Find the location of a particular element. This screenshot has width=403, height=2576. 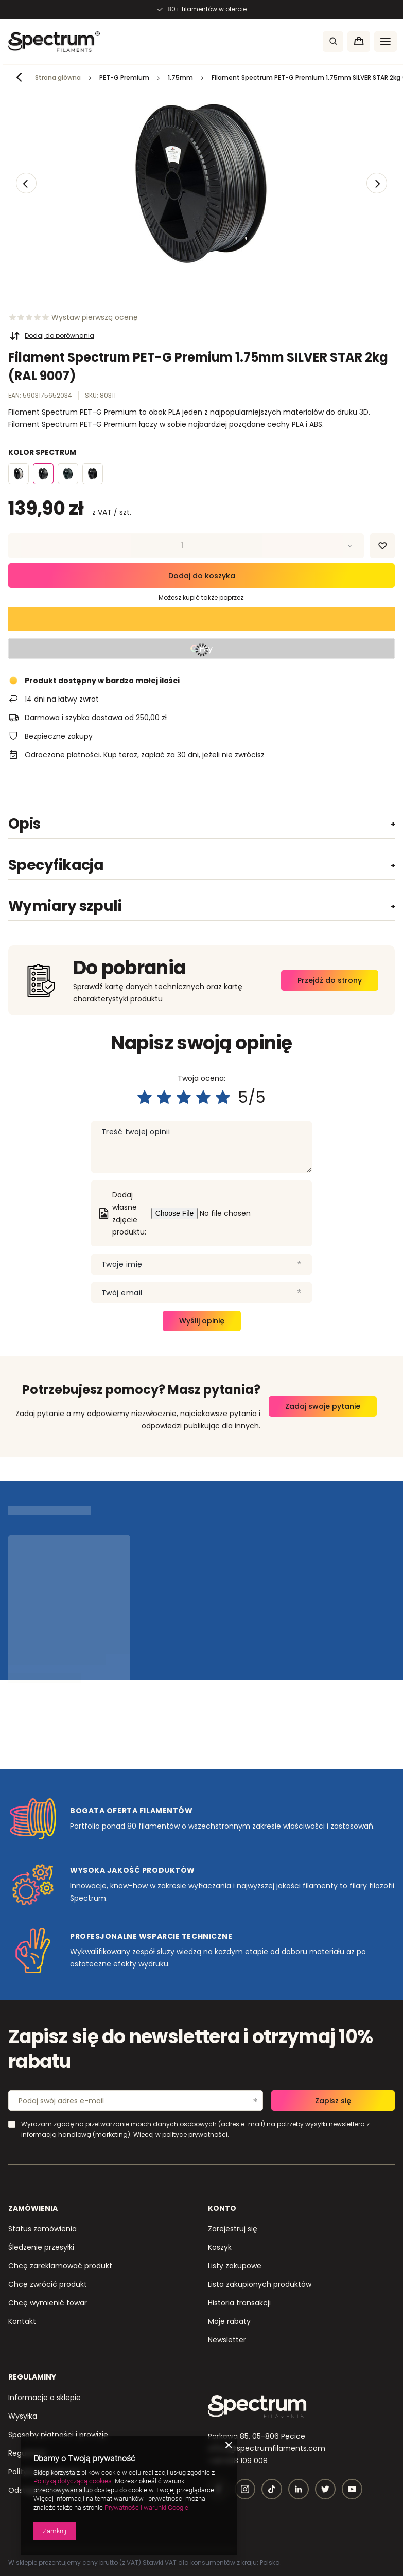

Chcę zareklamować produkt is located at coordinates (60, 2266).